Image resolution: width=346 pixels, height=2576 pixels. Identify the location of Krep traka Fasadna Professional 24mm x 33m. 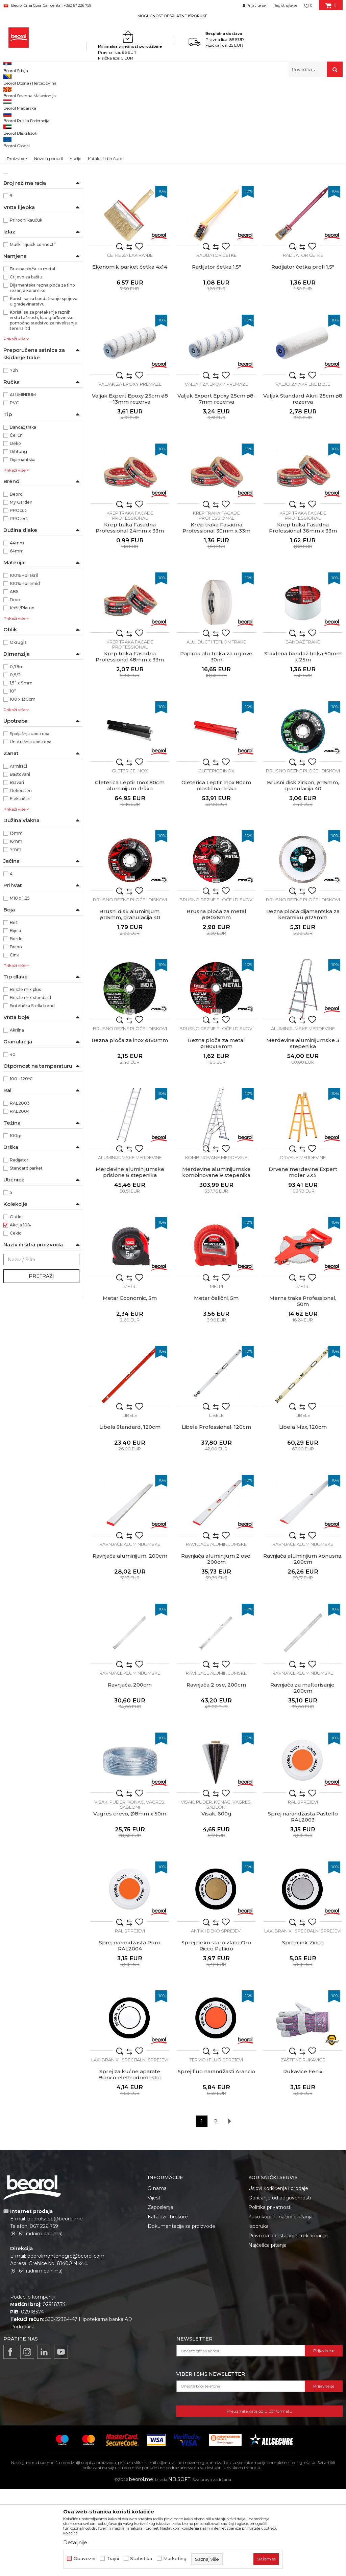
(130, 615).